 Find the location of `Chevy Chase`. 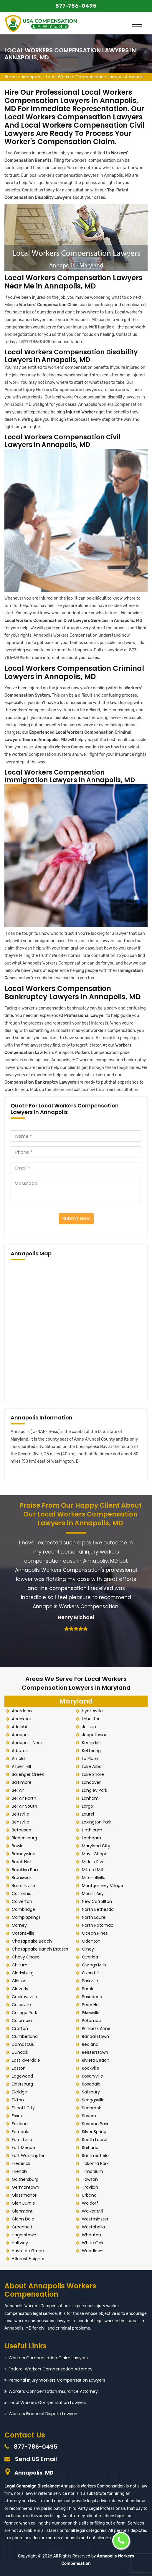

Chevy Chase is located at coordinates (25, 1957).